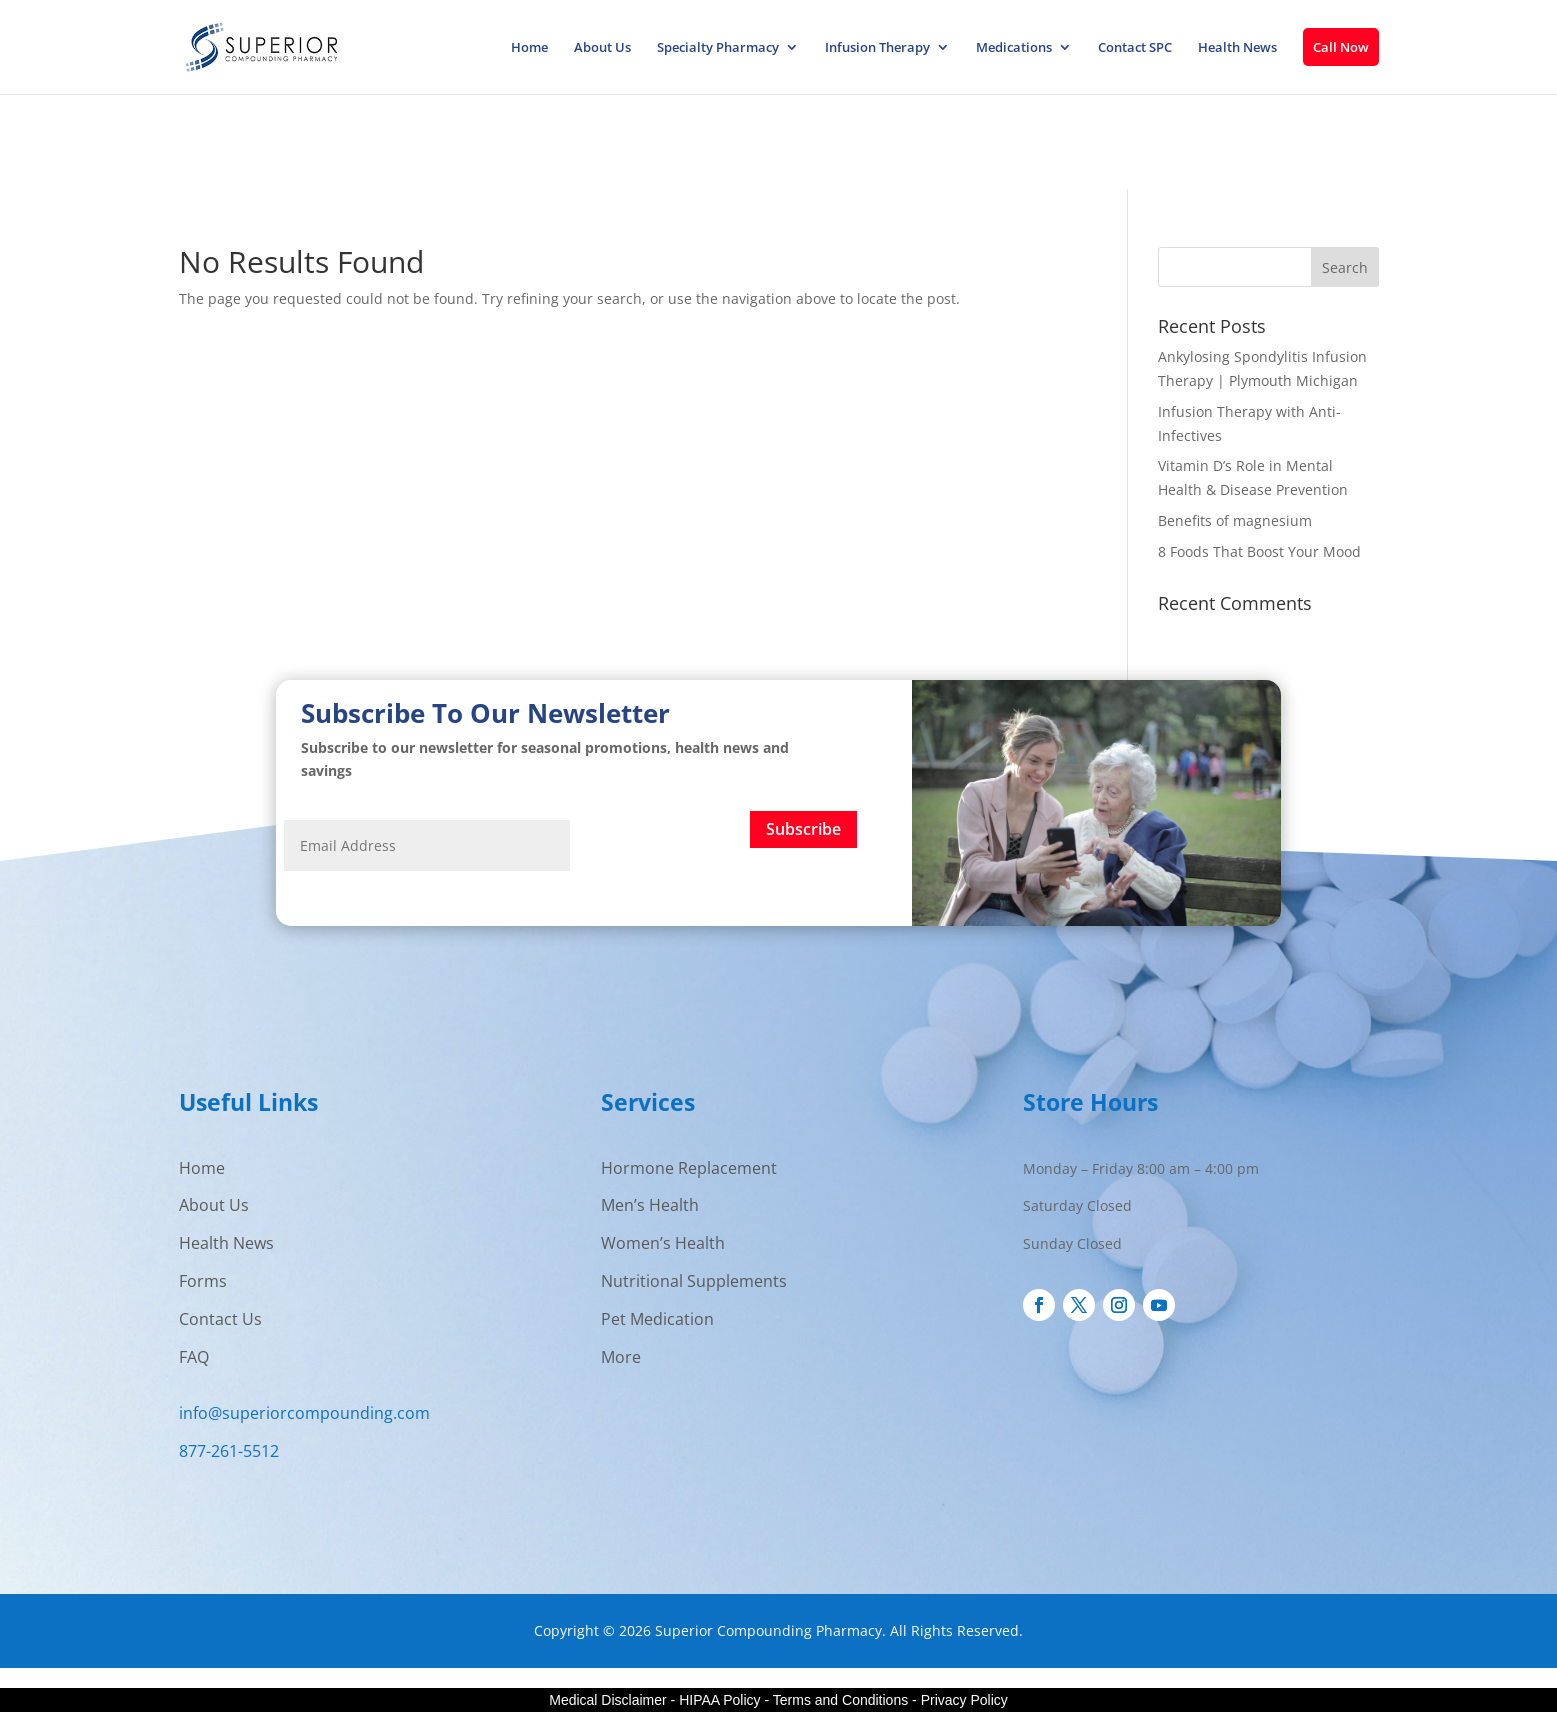  What do you see at coordinates (203, 1281) in the screenshot?
I see `Forms` at bounding box center [203, 1281].